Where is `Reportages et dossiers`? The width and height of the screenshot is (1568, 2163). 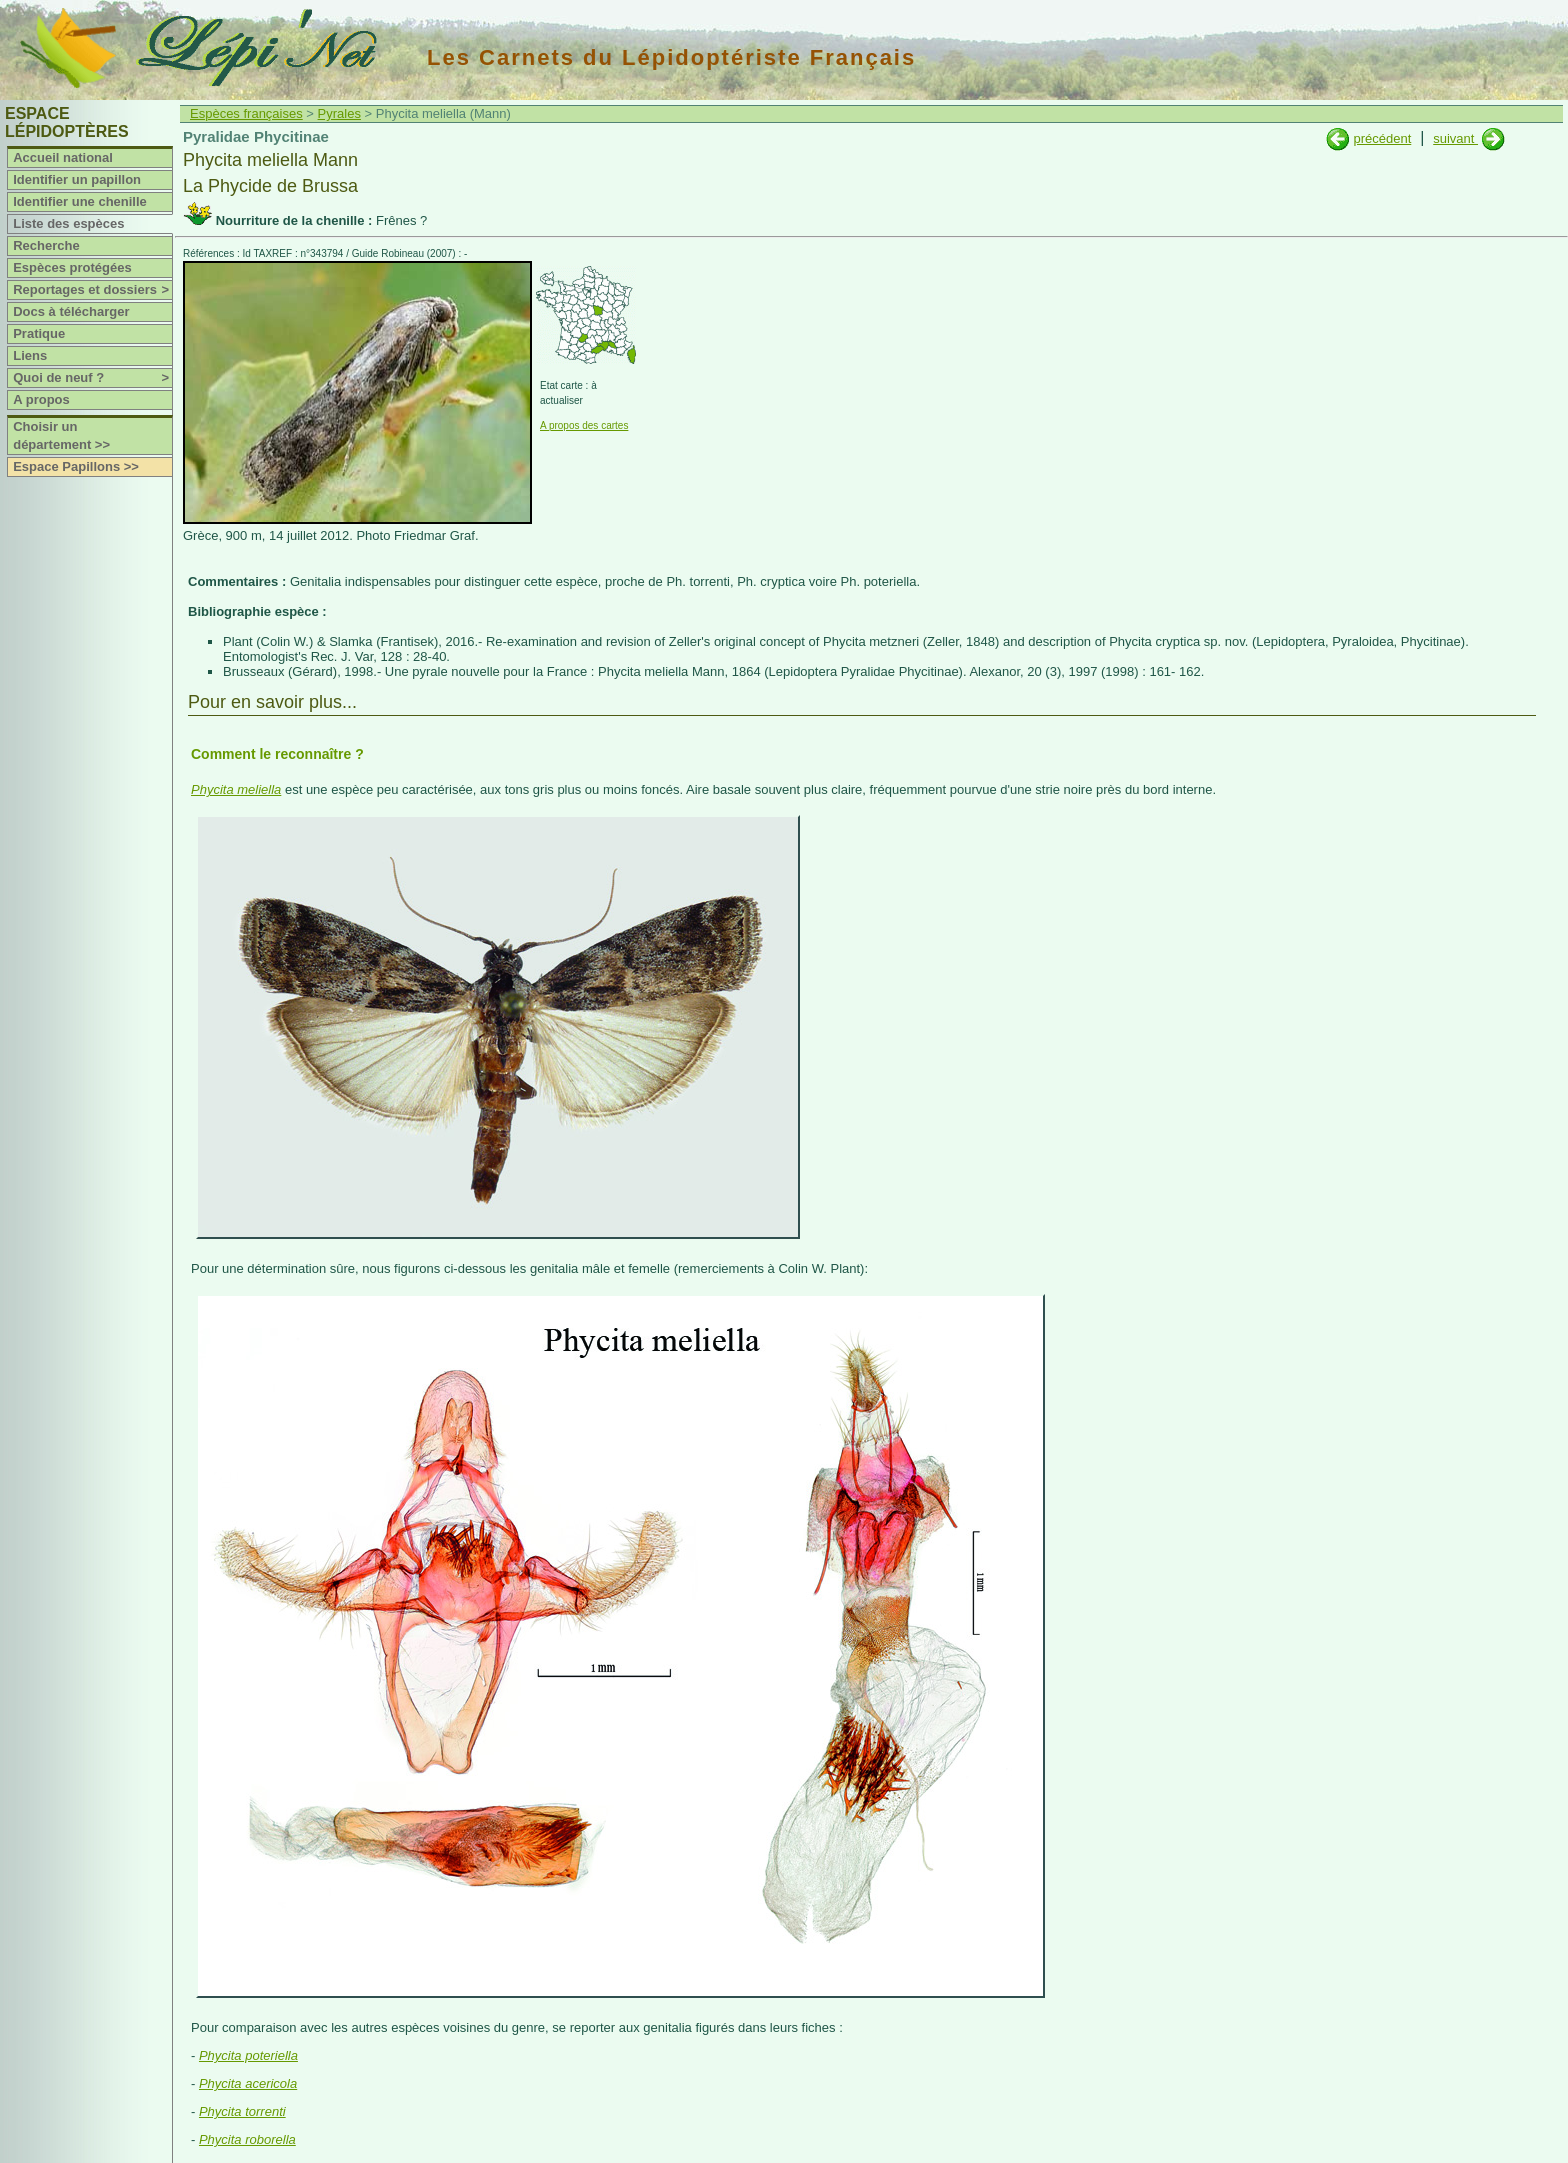 Reportages et dossiers is located at coordinates (92, 290).